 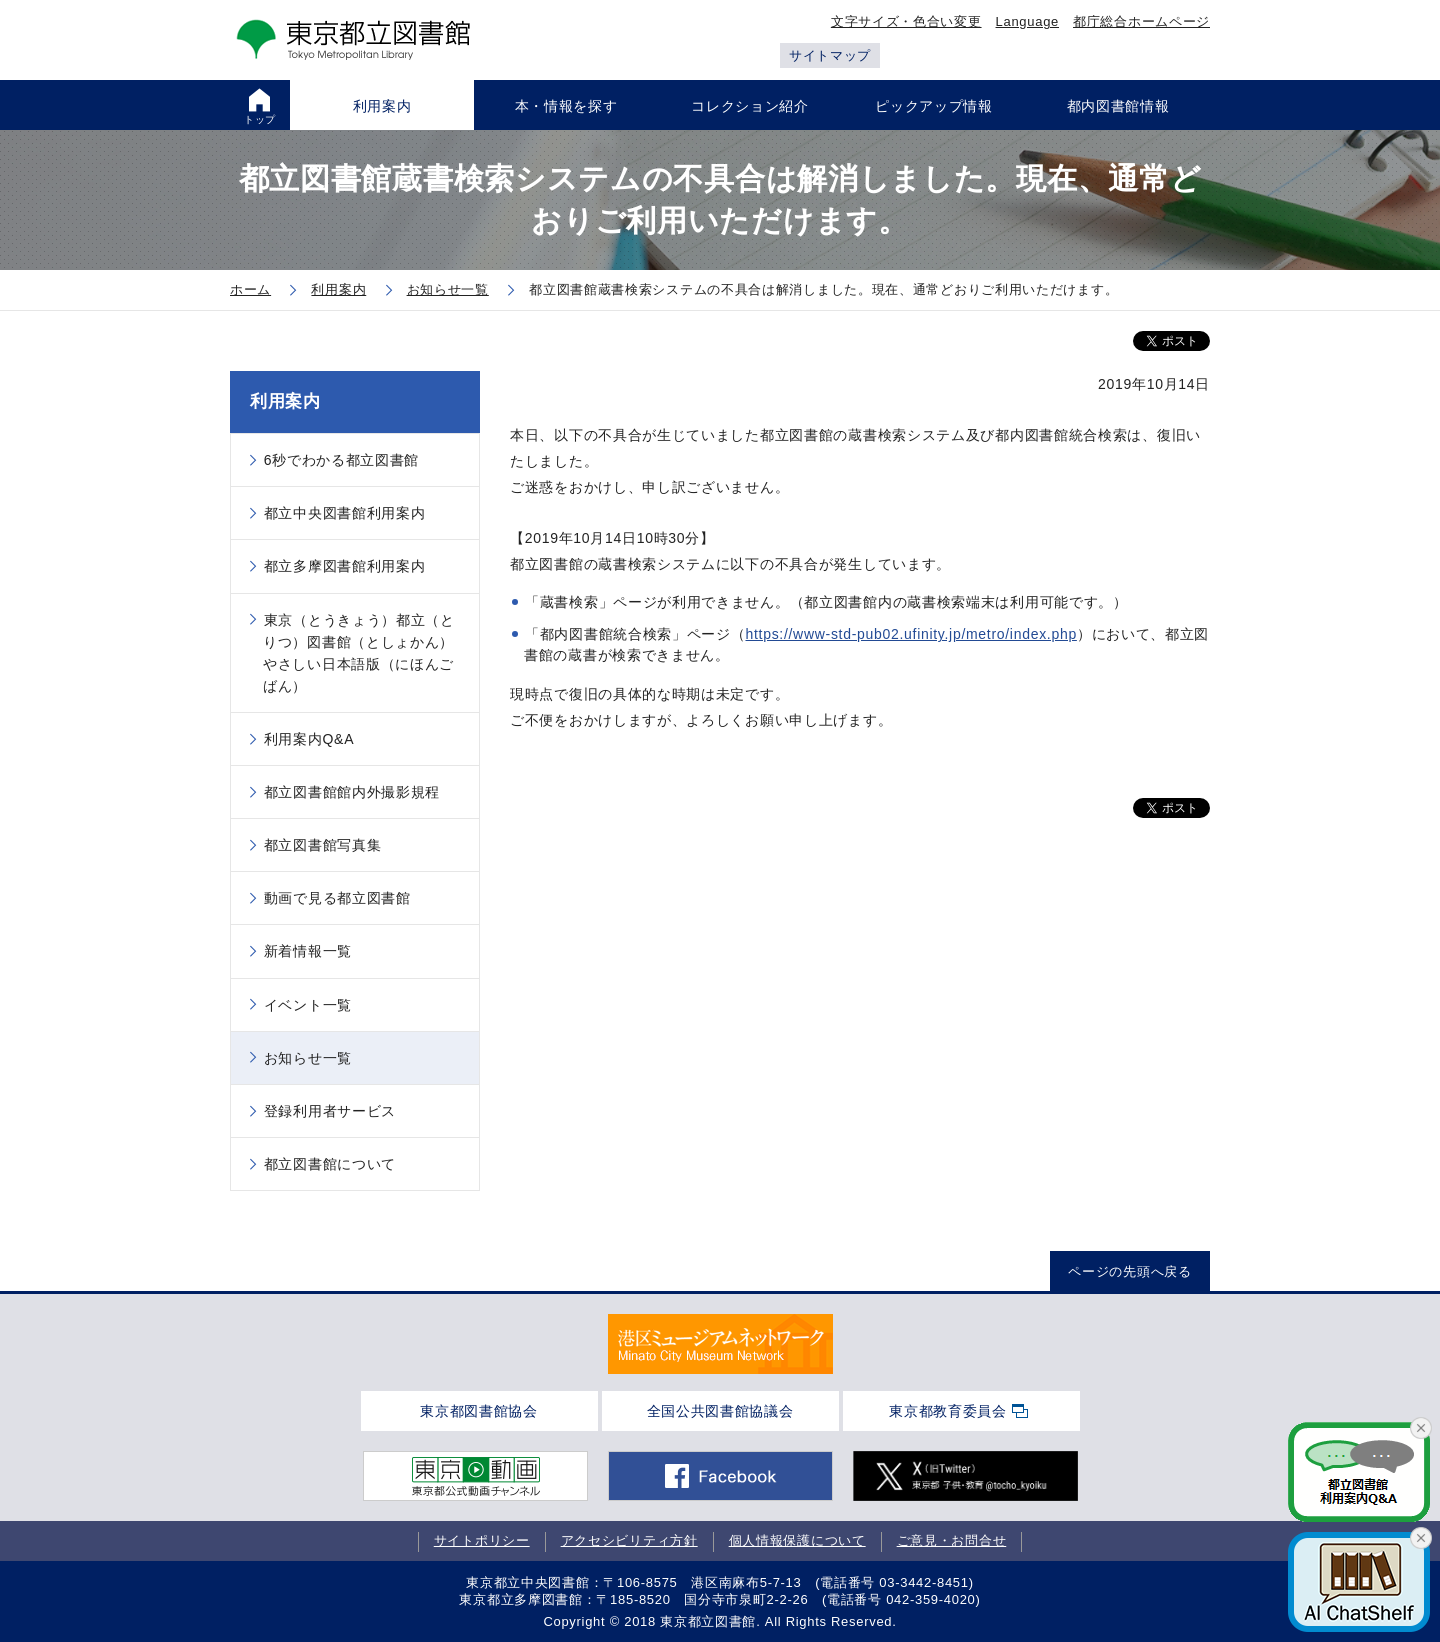 What do you see at coordinates (720, 1411) in the screenshot?
I see `全国公共図書館協議会` at bounding box center [720, 1411].